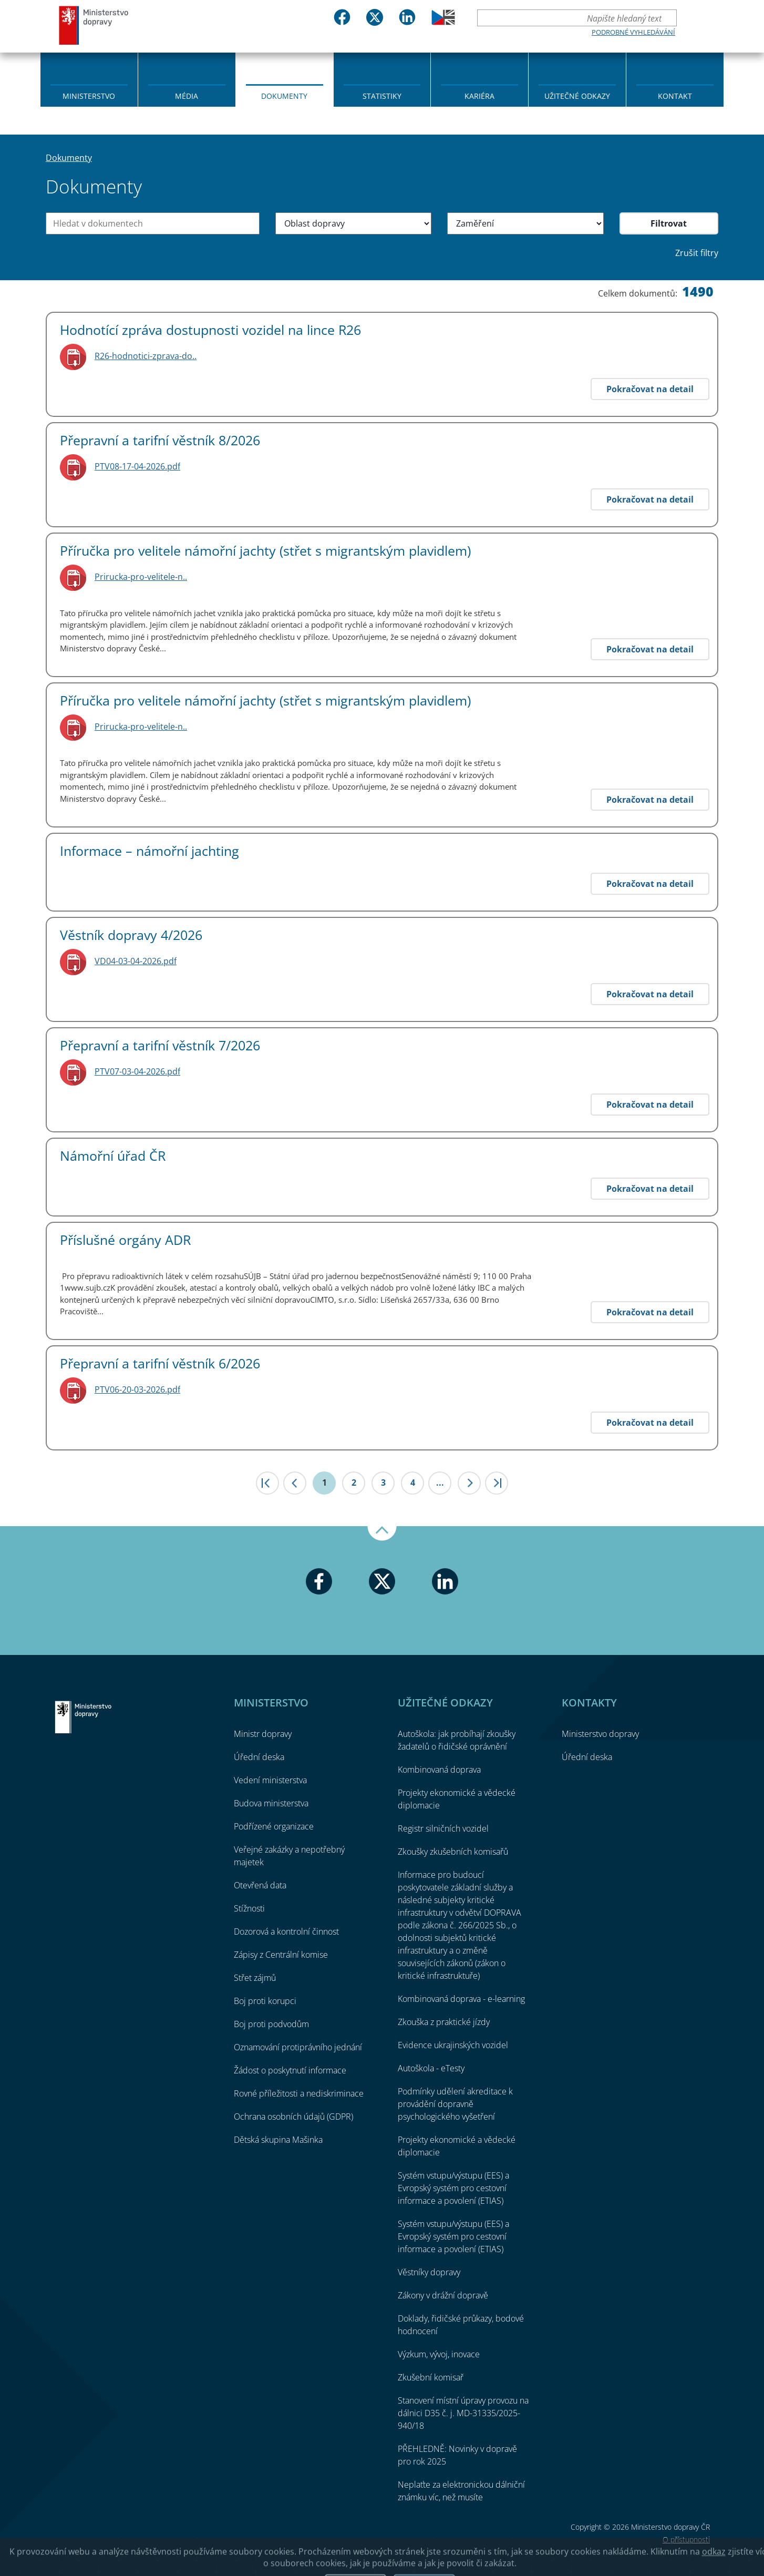 The height and width of the screenshot is (2576, 764). Describe the element at coordinates (249, 1908) in the screenshot. I see `Stížnosti` at that location.